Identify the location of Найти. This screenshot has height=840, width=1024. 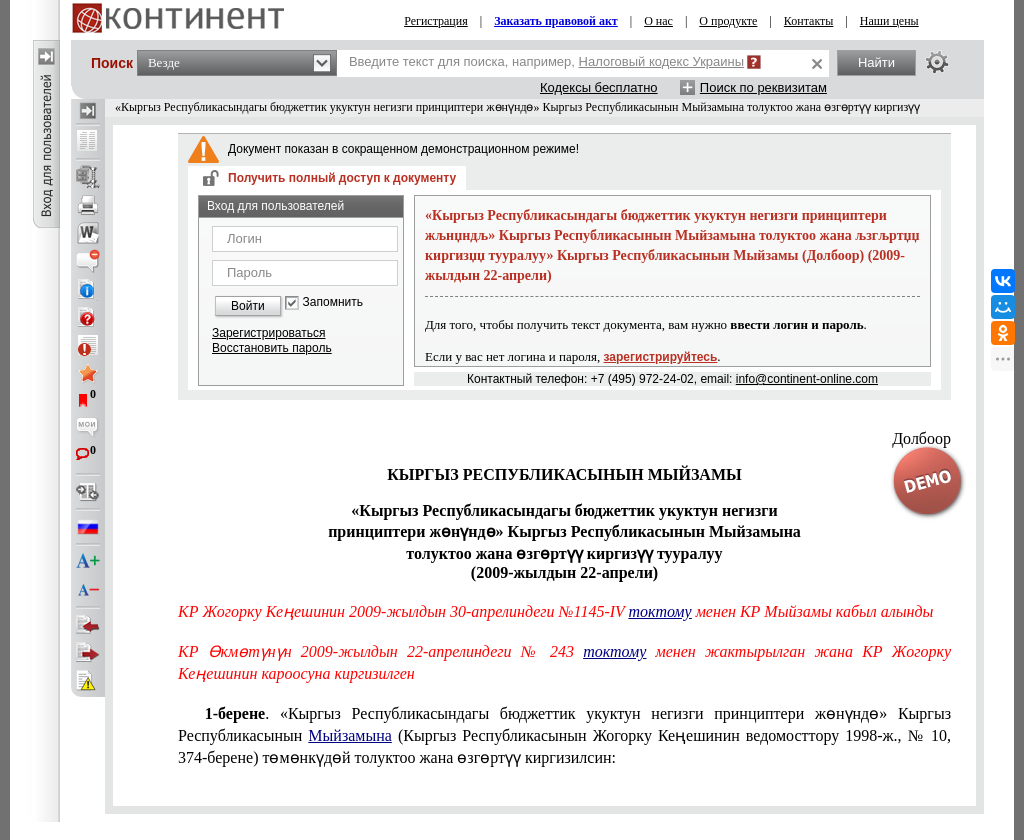
(876, 62).